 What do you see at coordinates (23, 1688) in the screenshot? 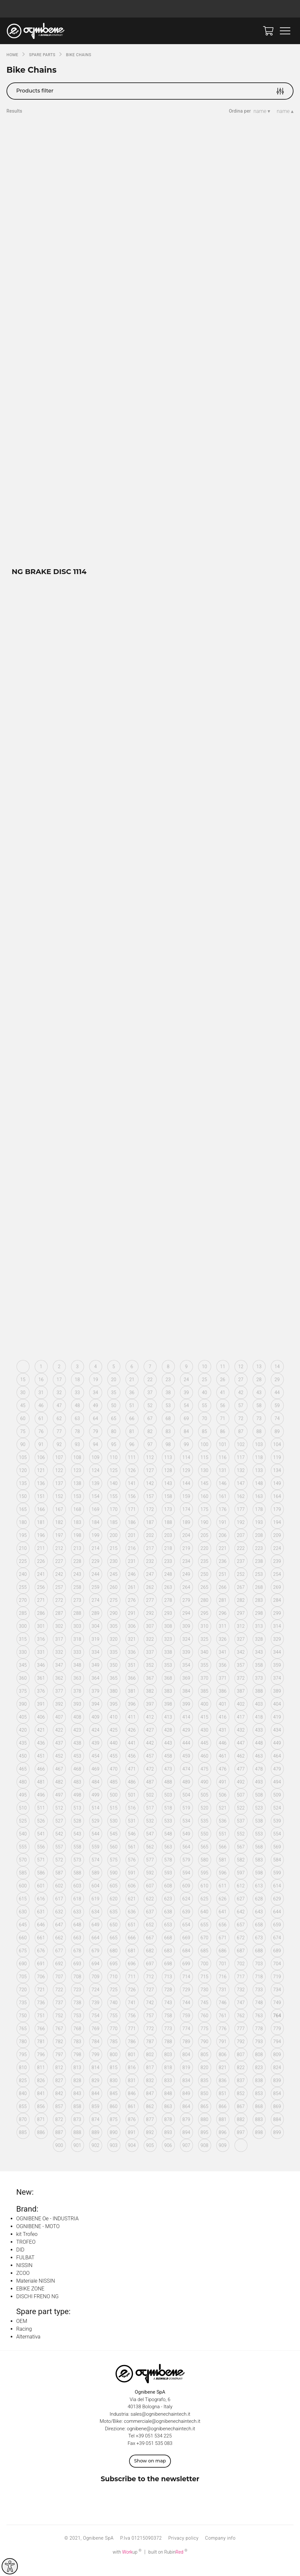
I see `360` at bounding box center [23, 1688].